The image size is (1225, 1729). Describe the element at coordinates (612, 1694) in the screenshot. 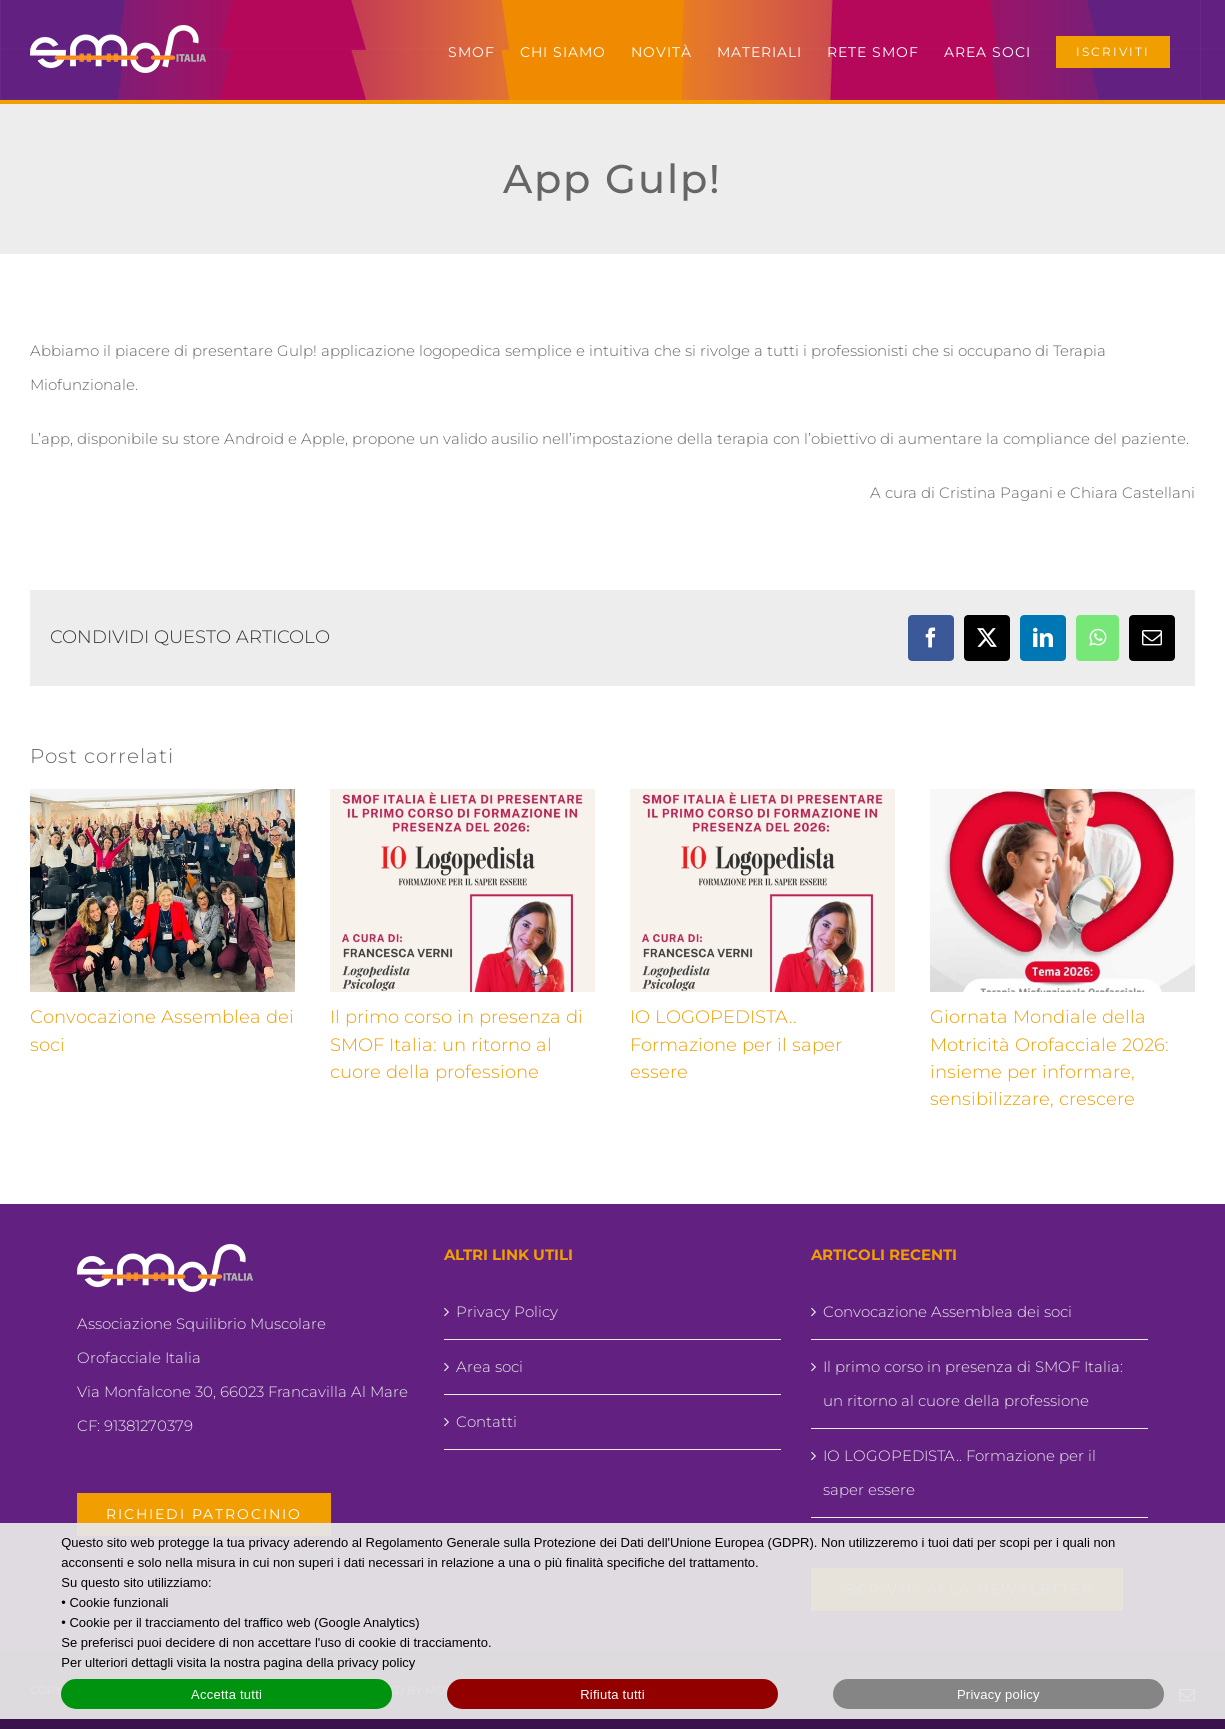

I see `Rifiuta tutti` at that location.